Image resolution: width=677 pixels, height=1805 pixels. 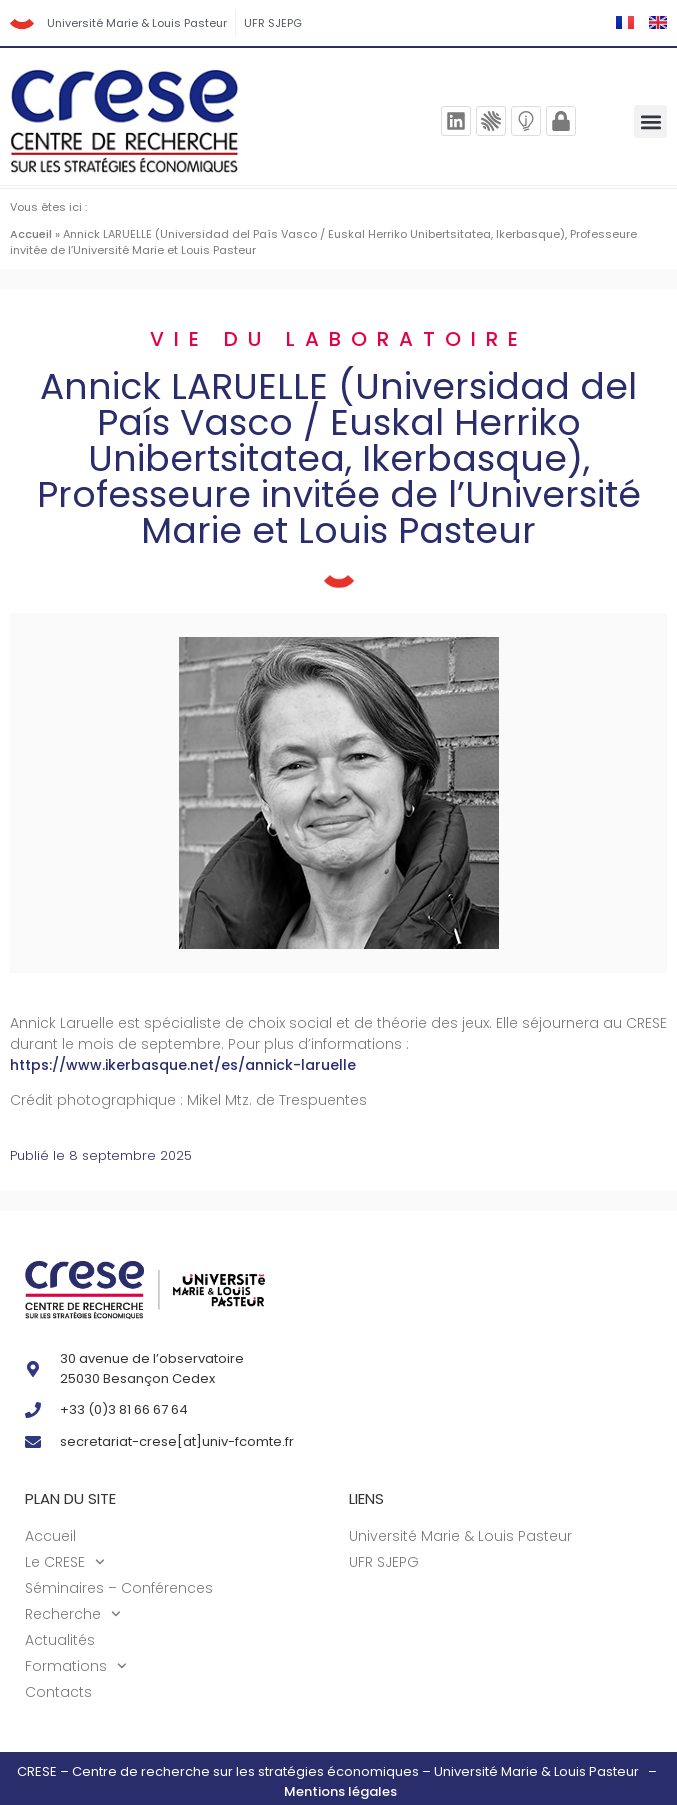 What do you see at coordinates (76, 1666) in the screenshot?
I see `Formations` at bounding box center [76, 1666].